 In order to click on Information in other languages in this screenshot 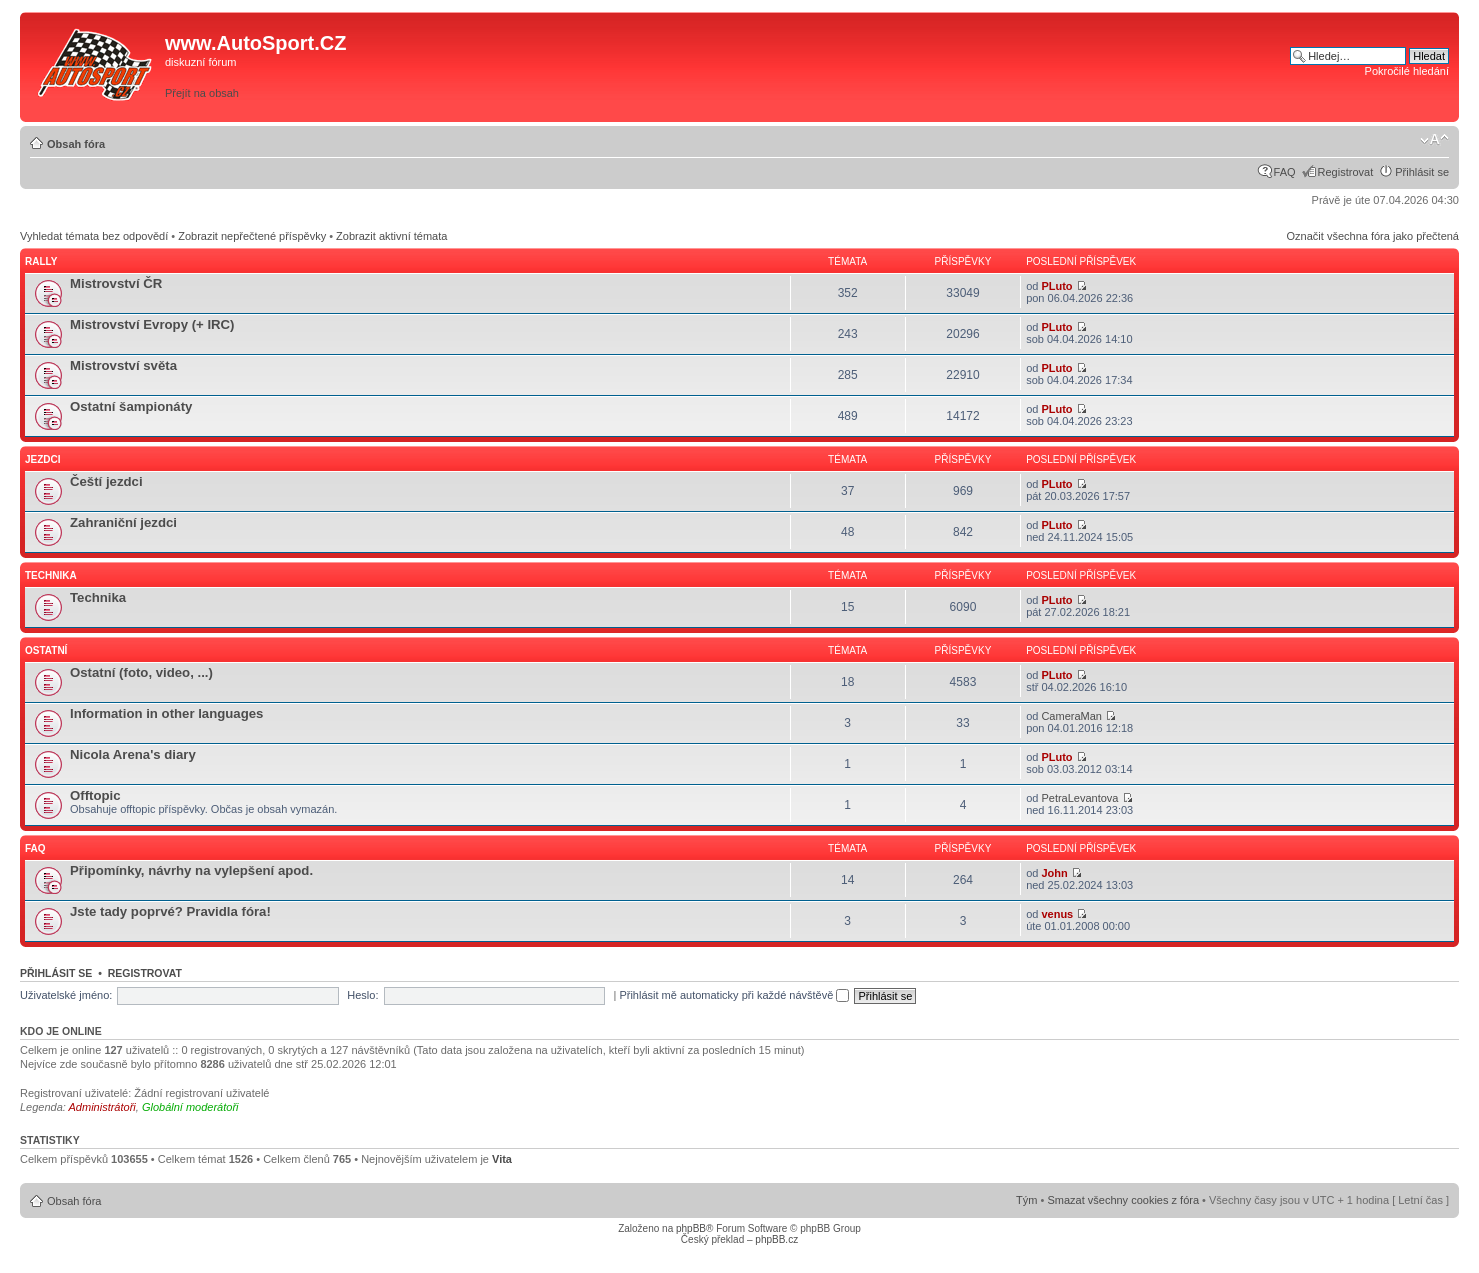, I will do `click(166, 713)`.